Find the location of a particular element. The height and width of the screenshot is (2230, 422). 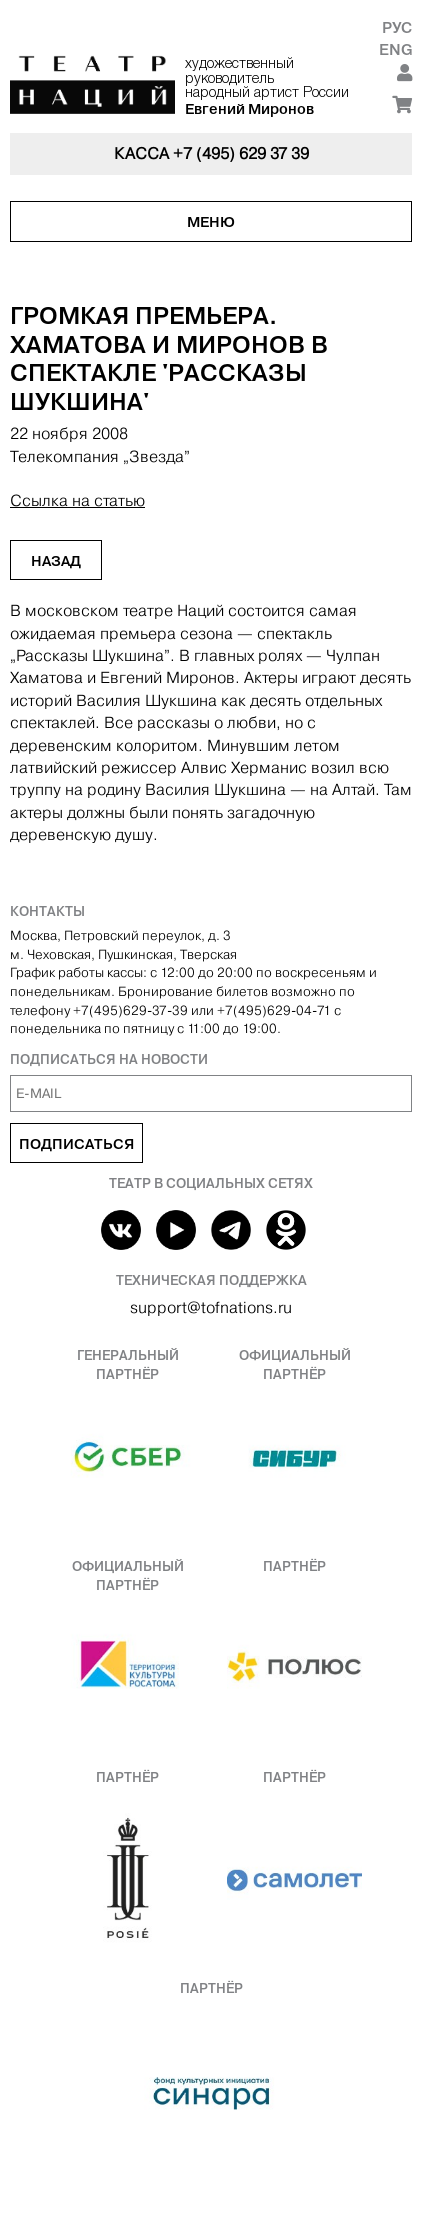

Меню is located at coordinates (211, 222).